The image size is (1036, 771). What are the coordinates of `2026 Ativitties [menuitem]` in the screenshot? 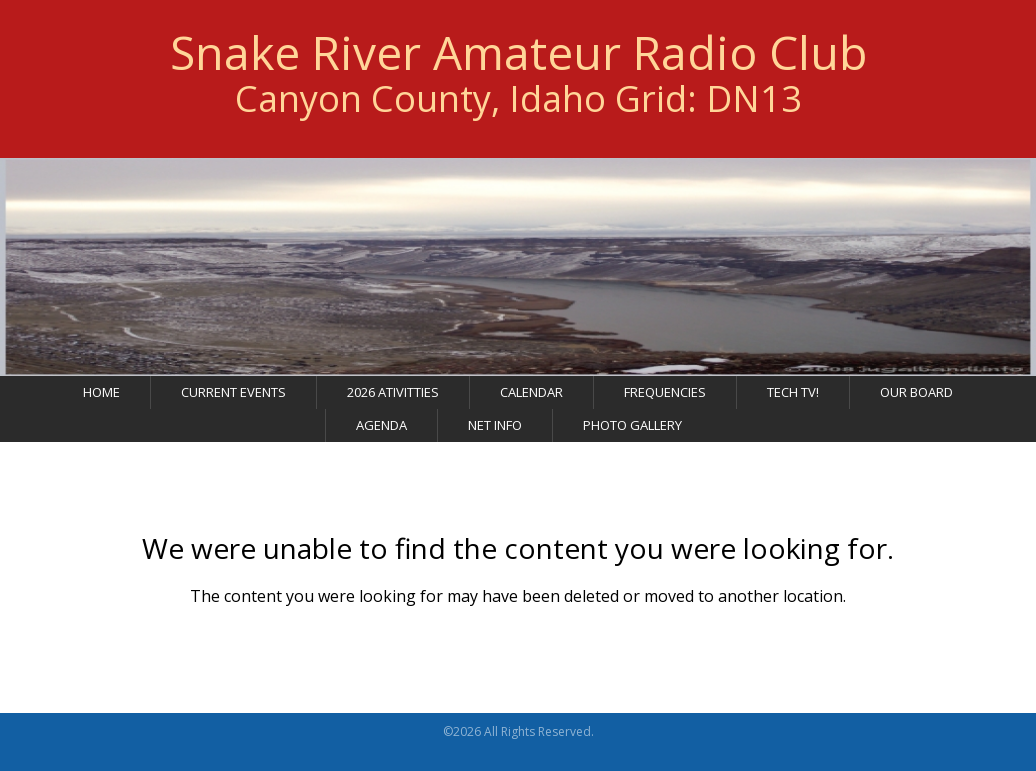 It's located at (393, 397).